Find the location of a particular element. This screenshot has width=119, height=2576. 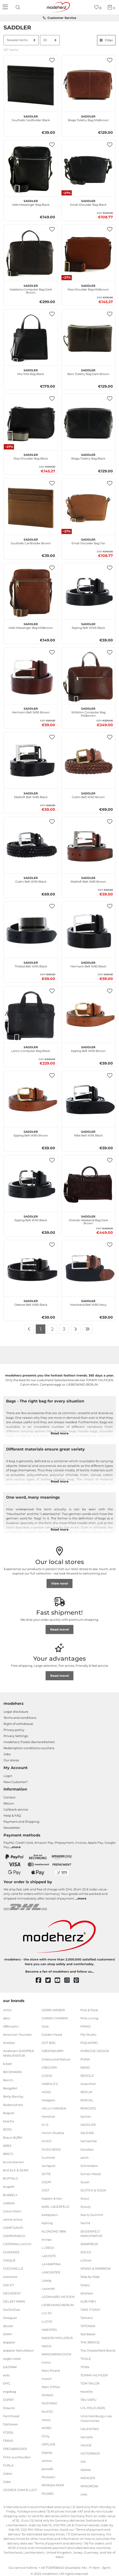

ROECKL is located at coordinates (86, 2100).